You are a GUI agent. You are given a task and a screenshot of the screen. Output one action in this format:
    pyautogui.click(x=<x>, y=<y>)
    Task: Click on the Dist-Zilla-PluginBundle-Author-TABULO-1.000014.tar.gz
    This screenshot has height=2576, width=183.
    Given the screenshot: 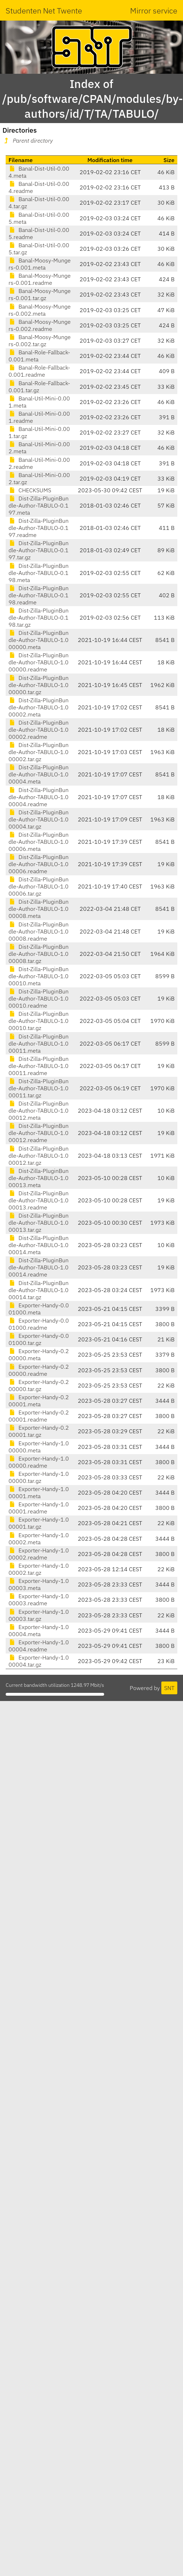 What is the action you would take?
    pyautogui.click(x=39, y=1290)
    